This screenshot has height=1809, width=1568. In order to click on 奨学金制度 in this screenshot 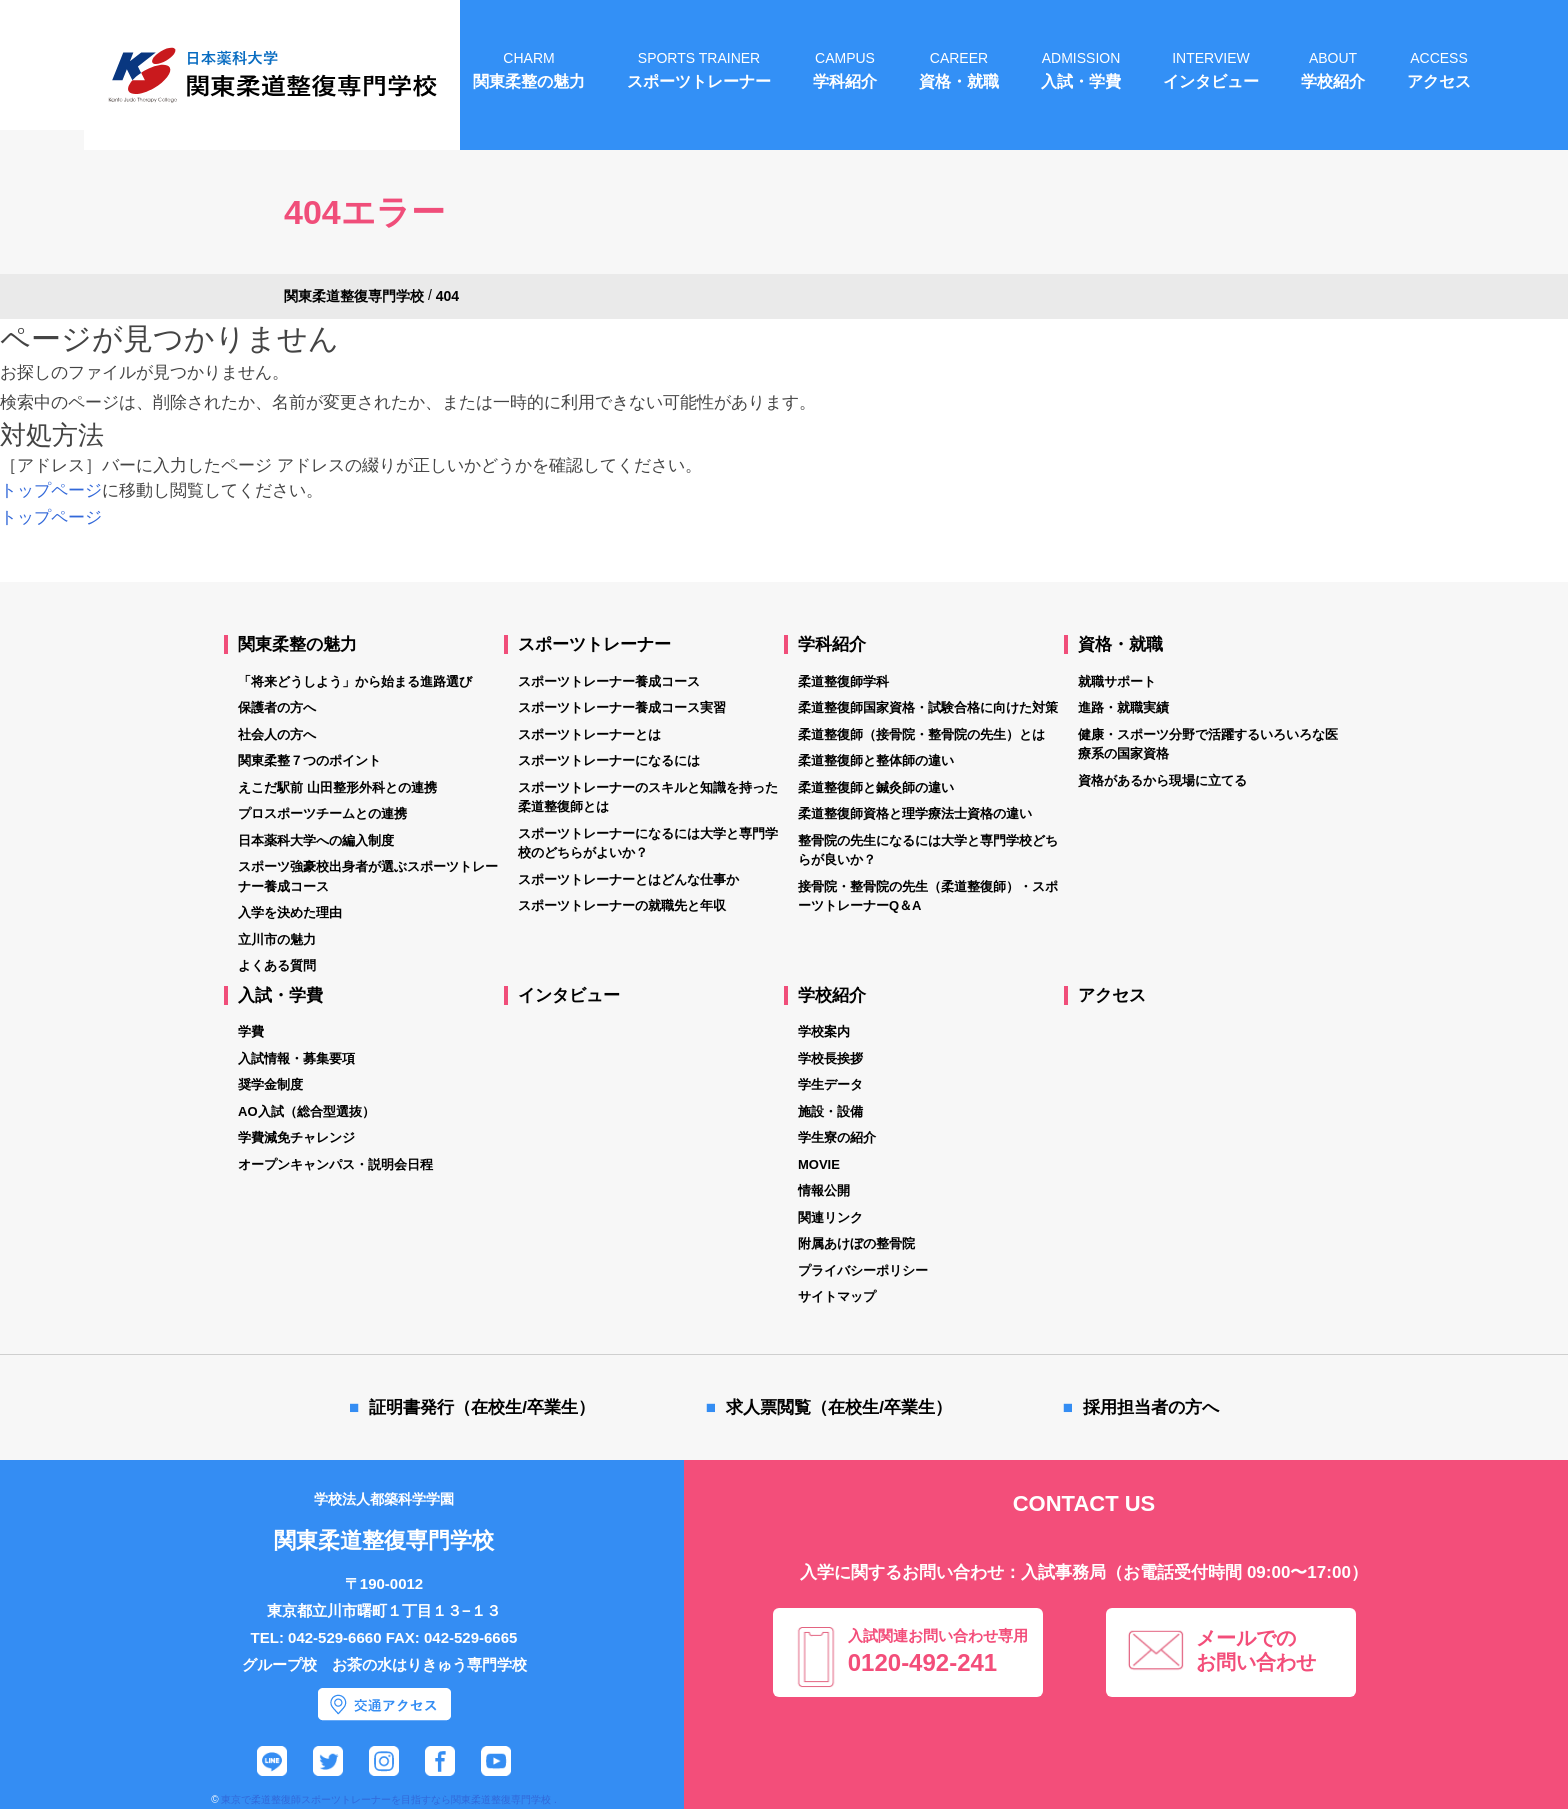, I will do `click(270, 1084)`.